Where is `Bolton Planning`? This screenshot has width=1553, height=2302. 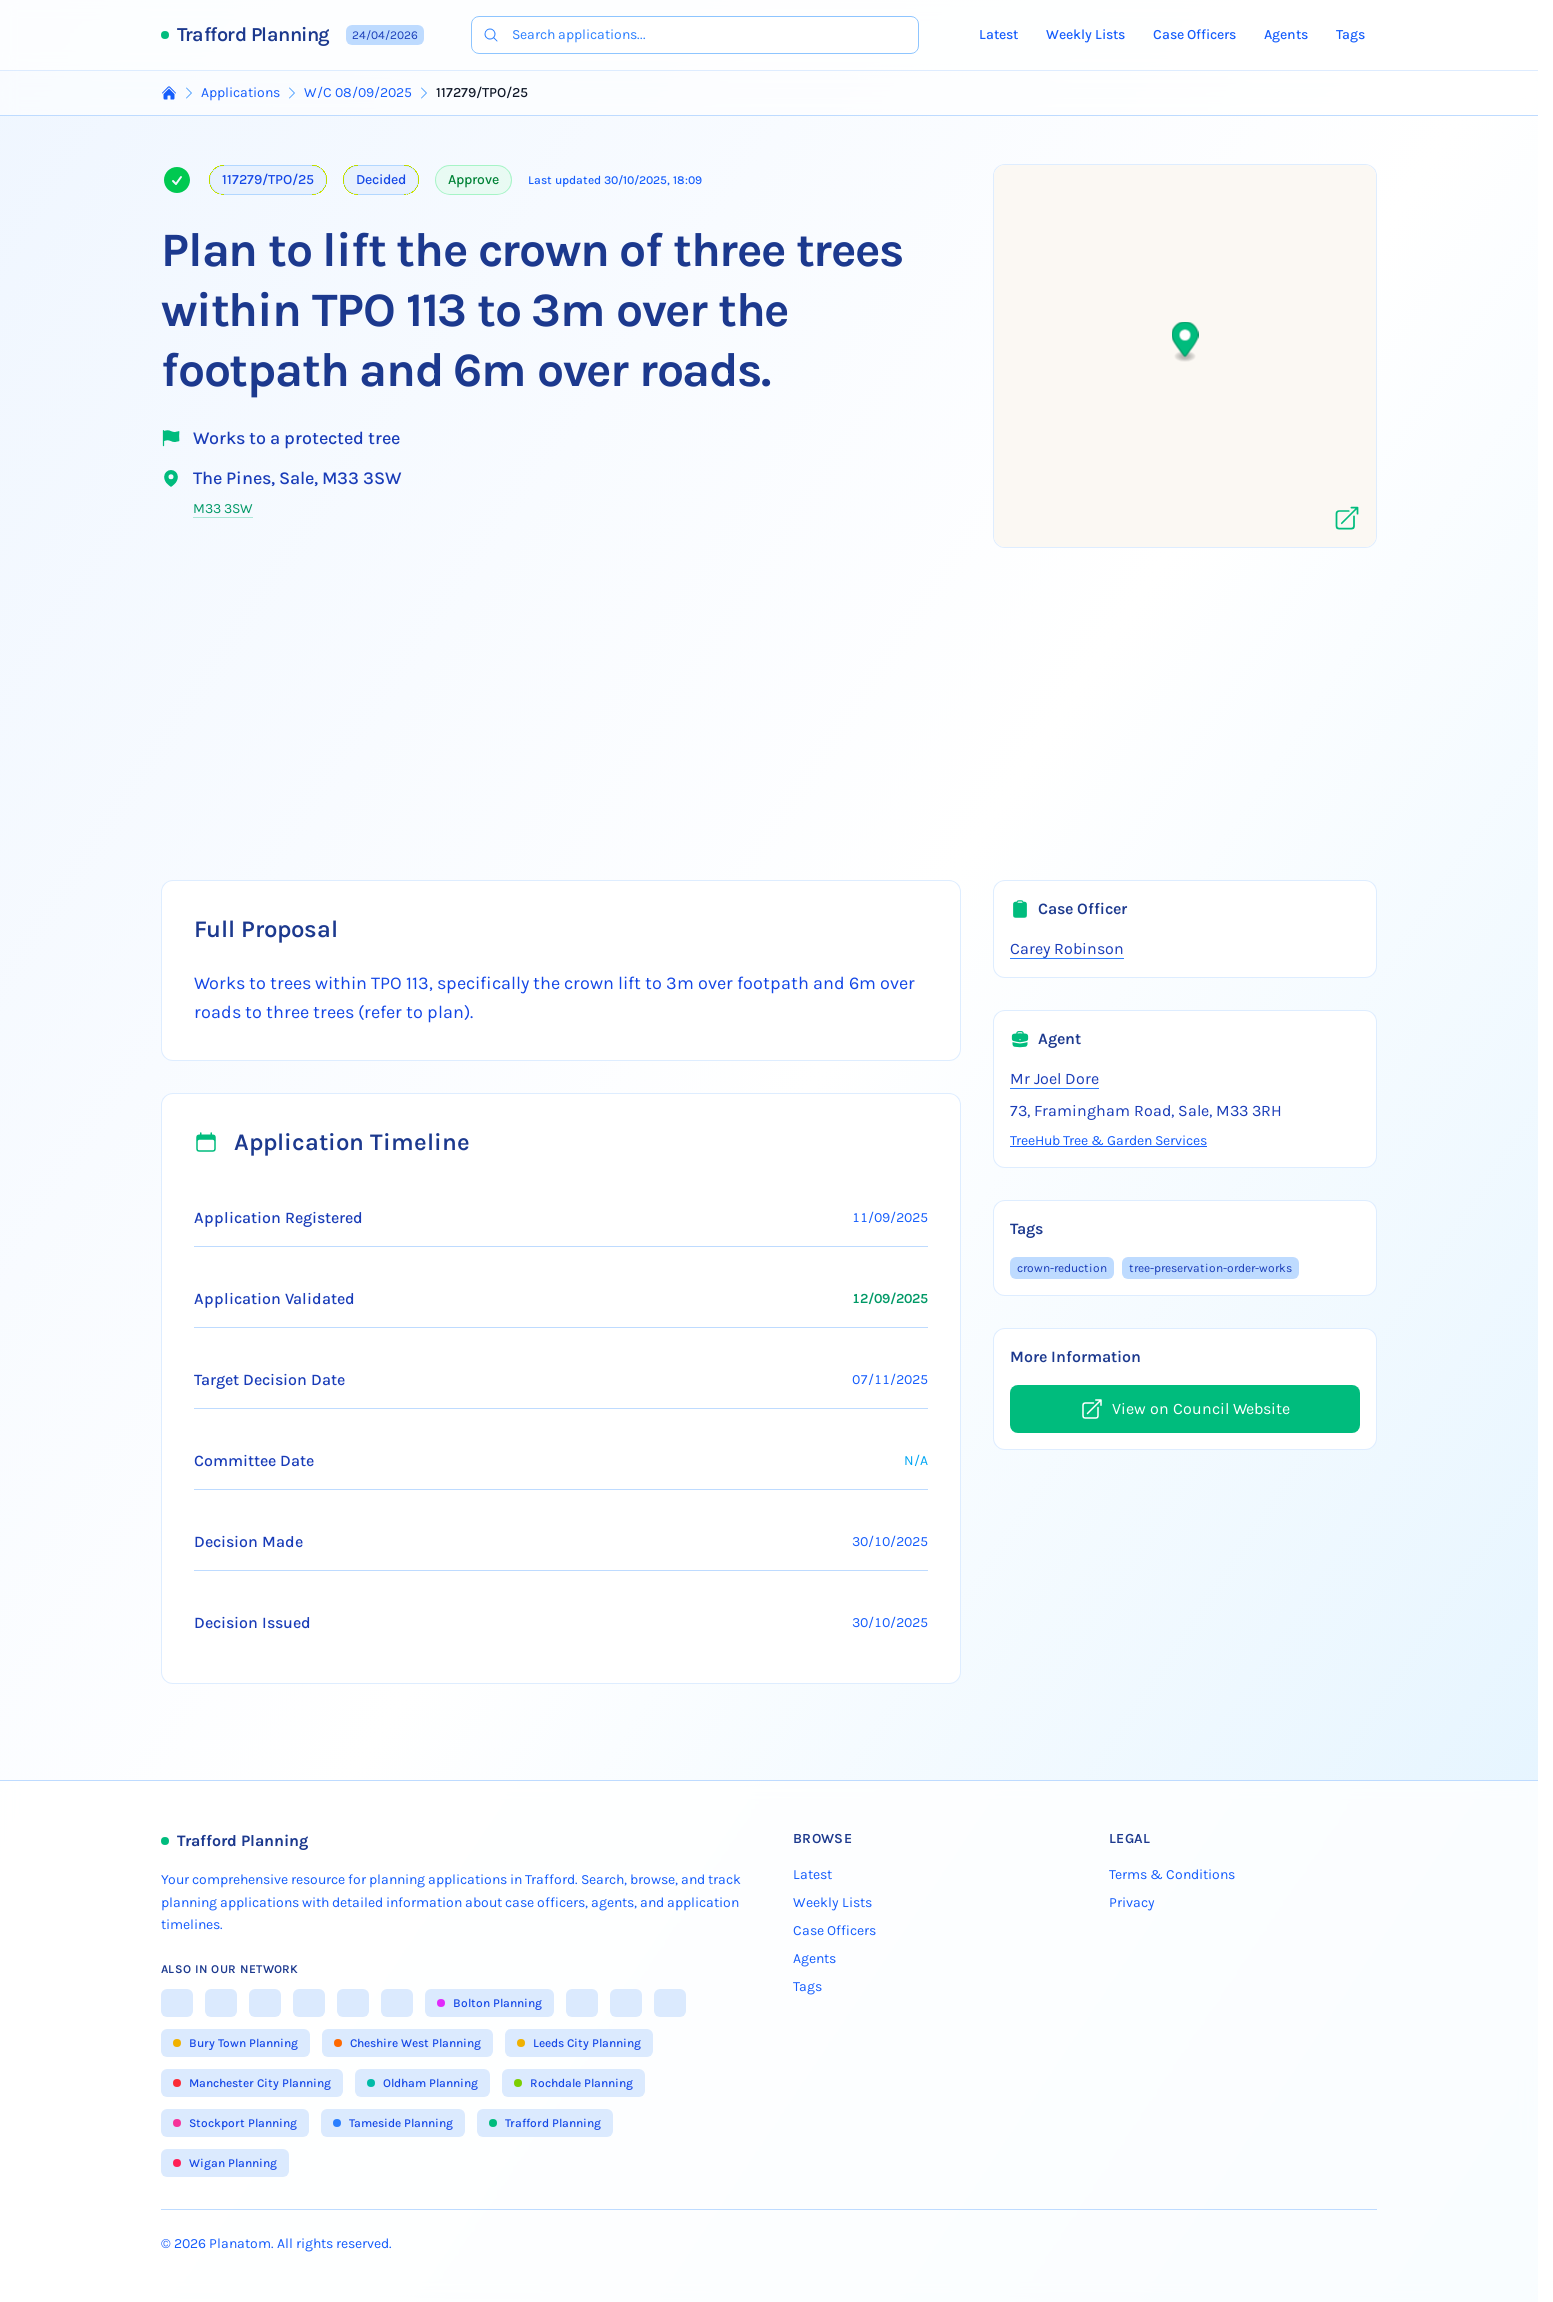
Bolton Planning is located at coordinates (489, 2003).